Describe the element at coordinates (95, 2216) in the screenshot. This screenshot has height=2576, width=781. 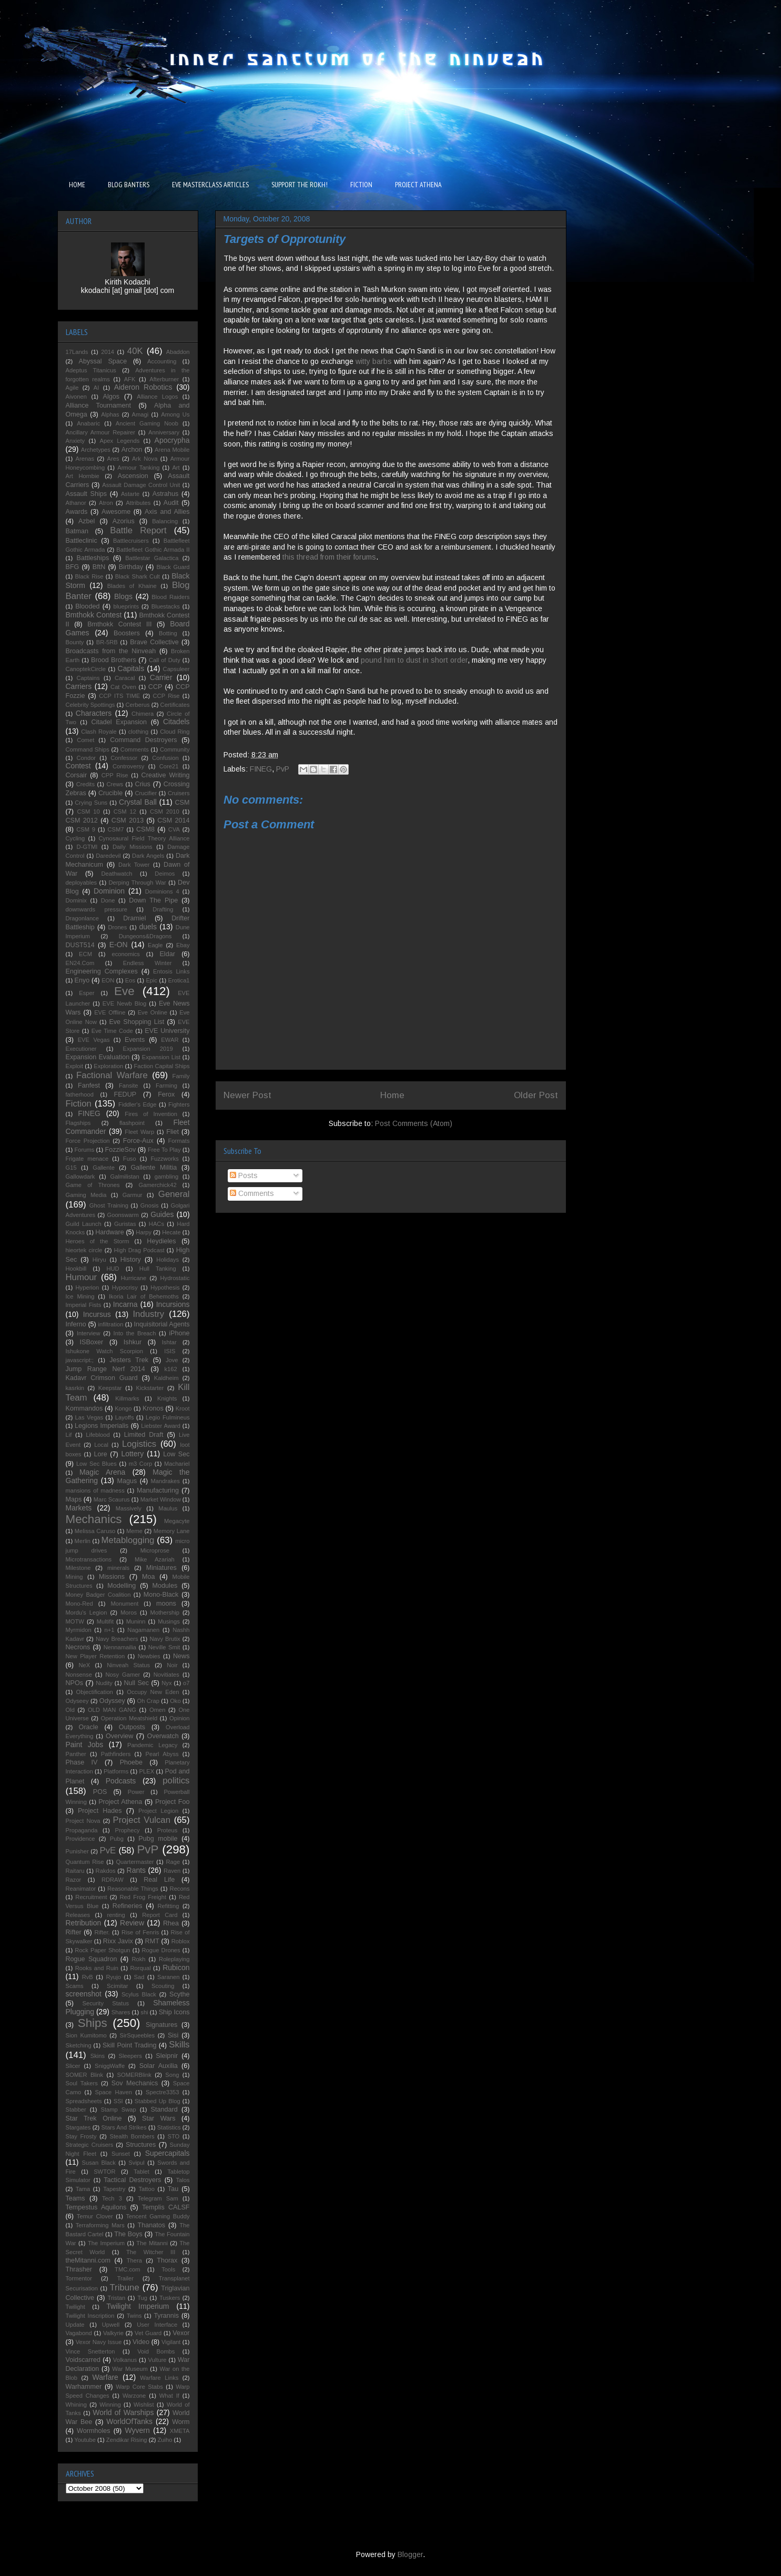
I see `Temur Clover` at that location.